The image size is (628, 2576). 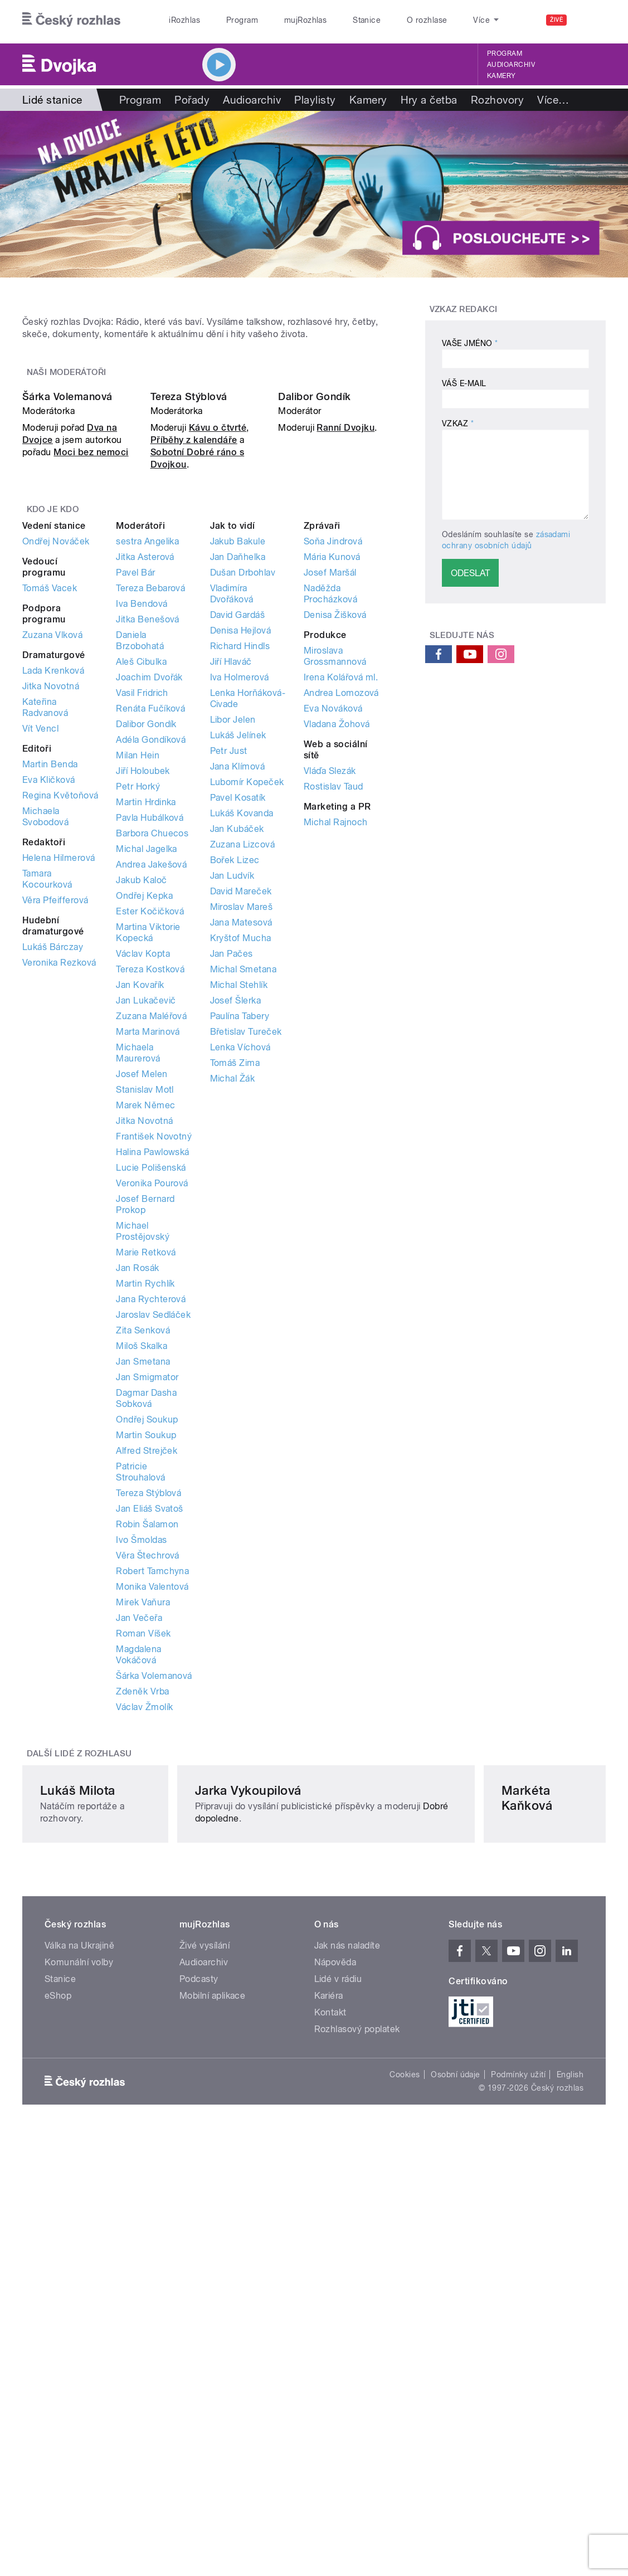 What do you see at coordinates (486, 2140) in the screenshot?
I see `Markéta Kaňková` at bounding box center [486, 2140].